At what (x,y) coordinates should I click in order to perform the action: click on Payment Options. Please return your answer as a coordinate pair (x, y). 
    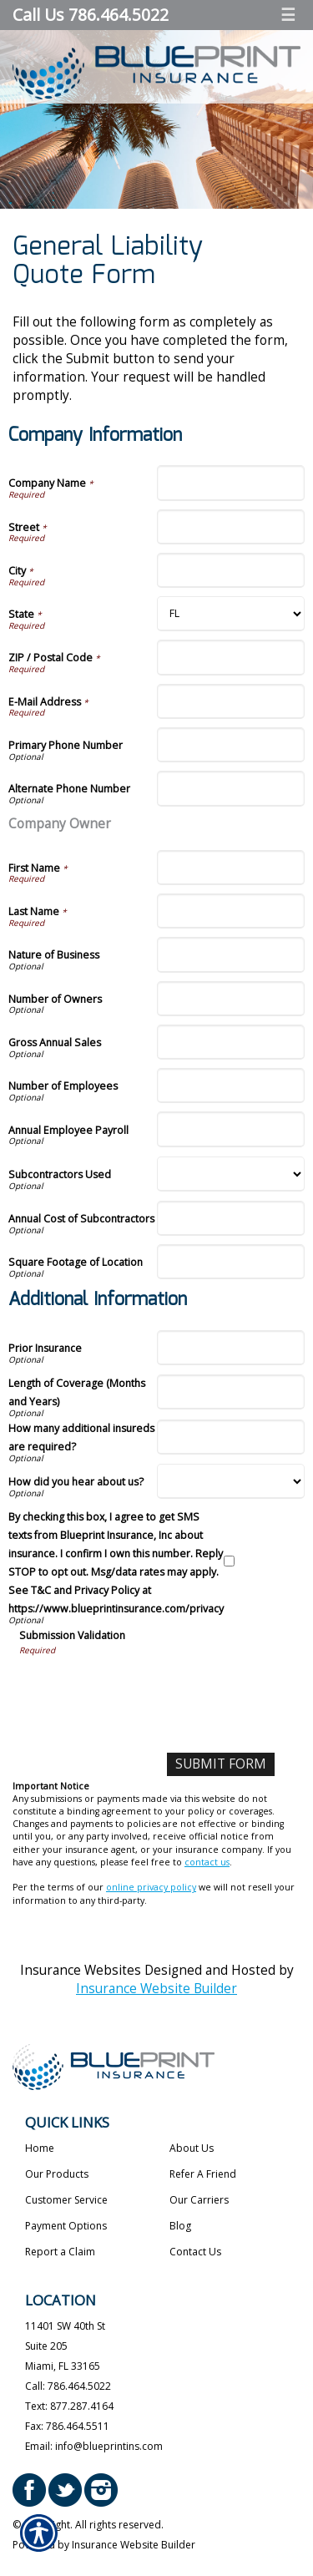
    Looking at the image, I should click on (66, 2226).